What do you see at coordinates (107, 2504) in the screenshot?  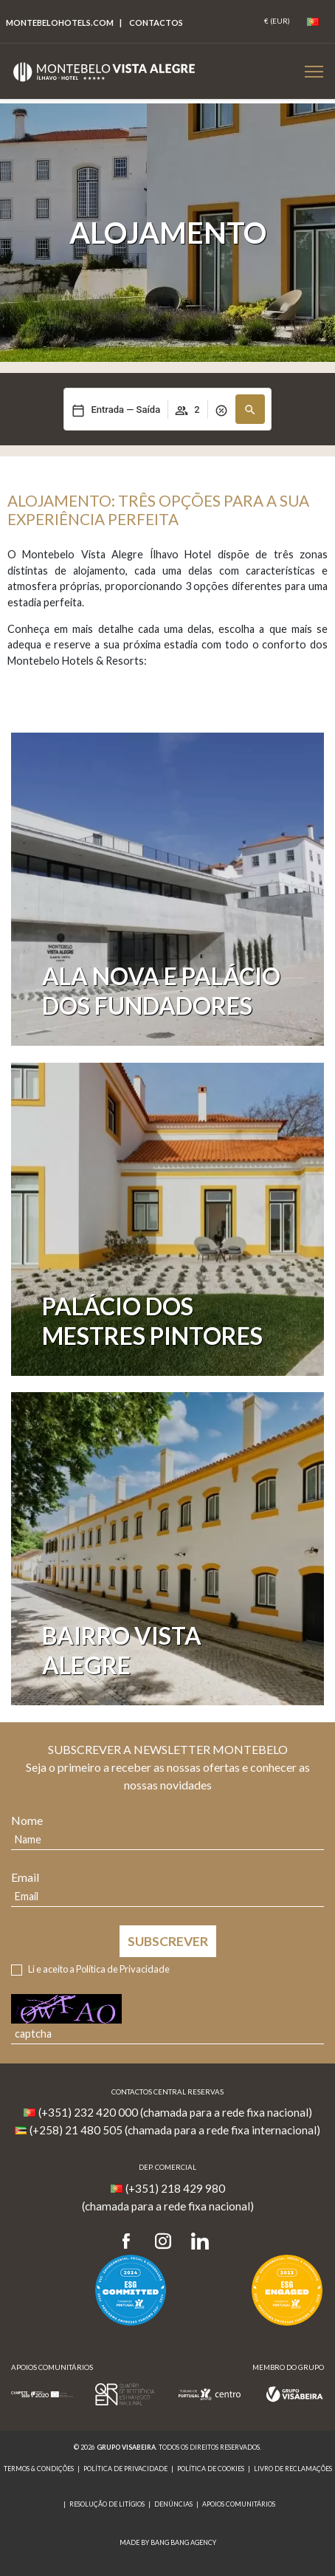 I see `Resolução de Litígios` at bounding box center [107, 2504].